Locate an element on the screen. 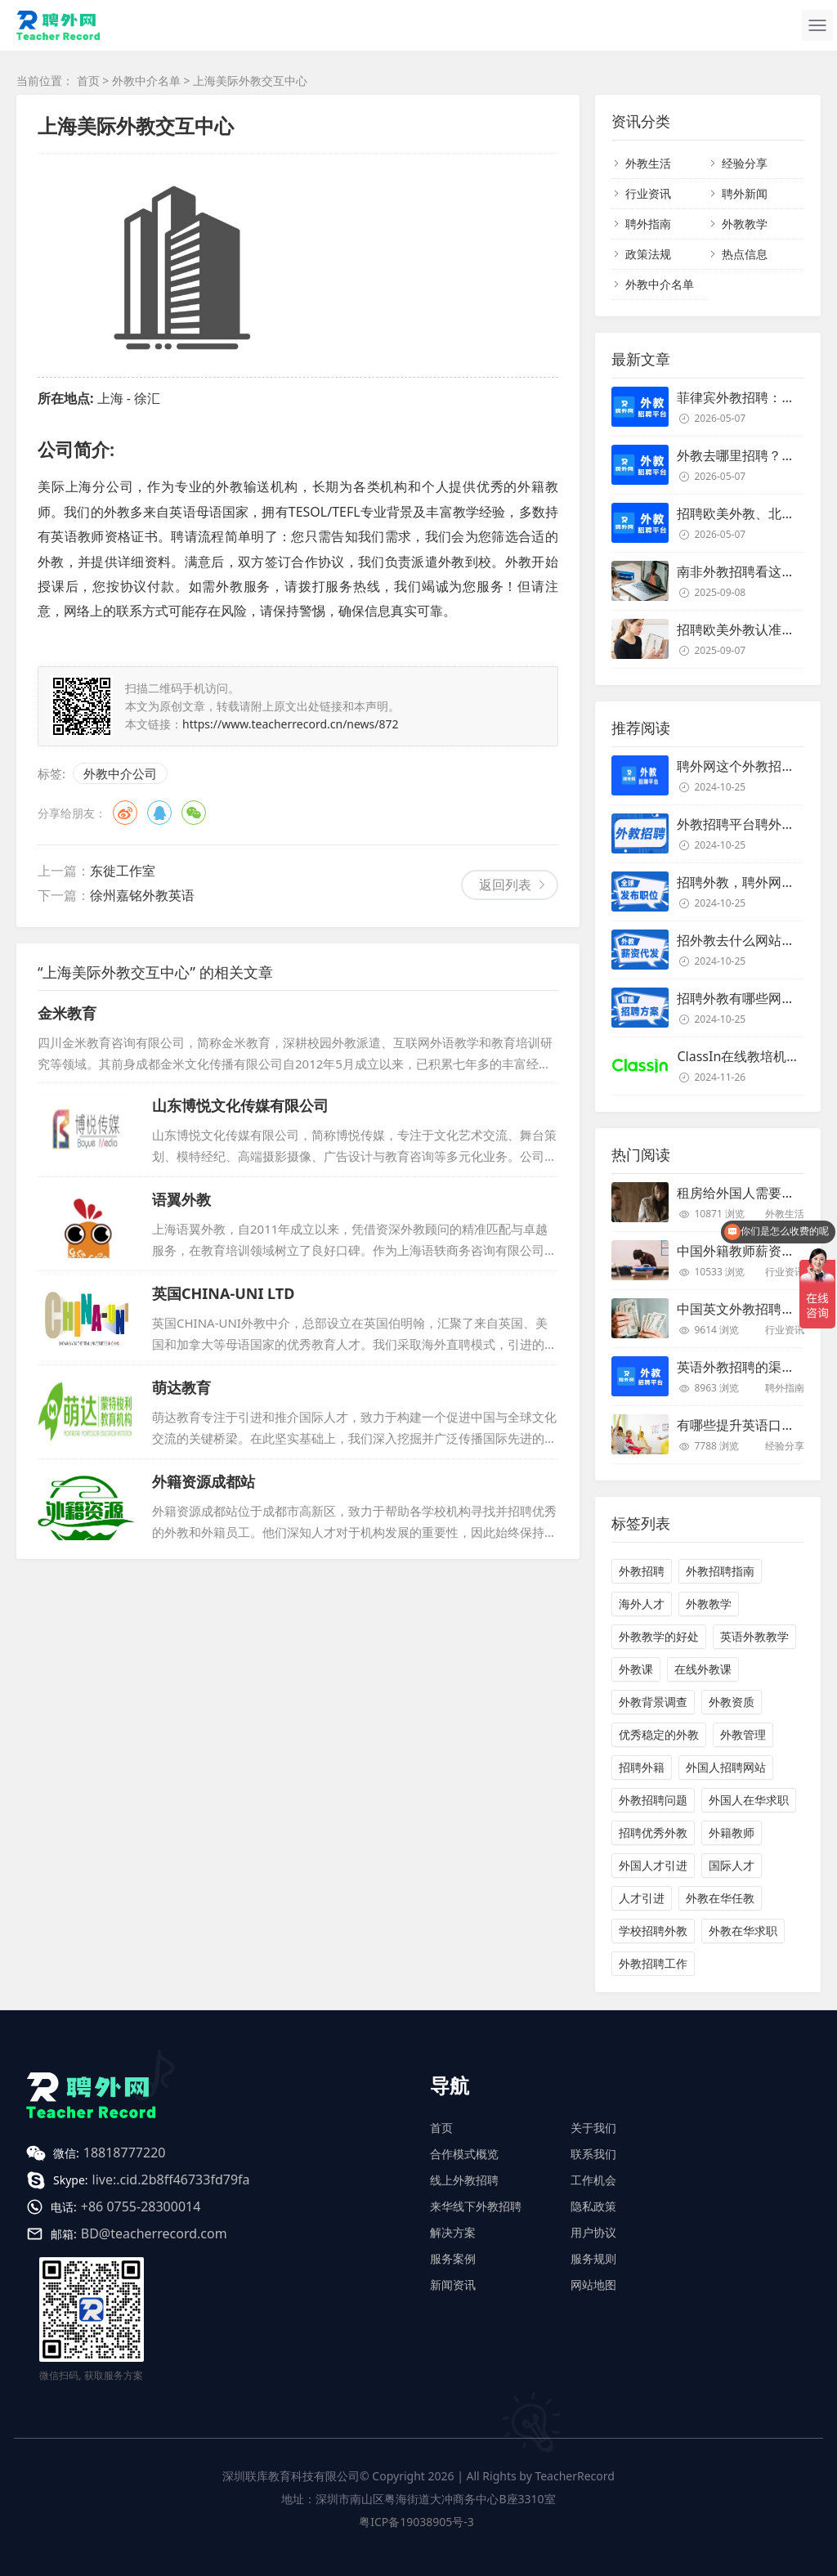 The height and width of the screenshot is (2576, 837). 解决方案 is located at coordinates (453, 2232).